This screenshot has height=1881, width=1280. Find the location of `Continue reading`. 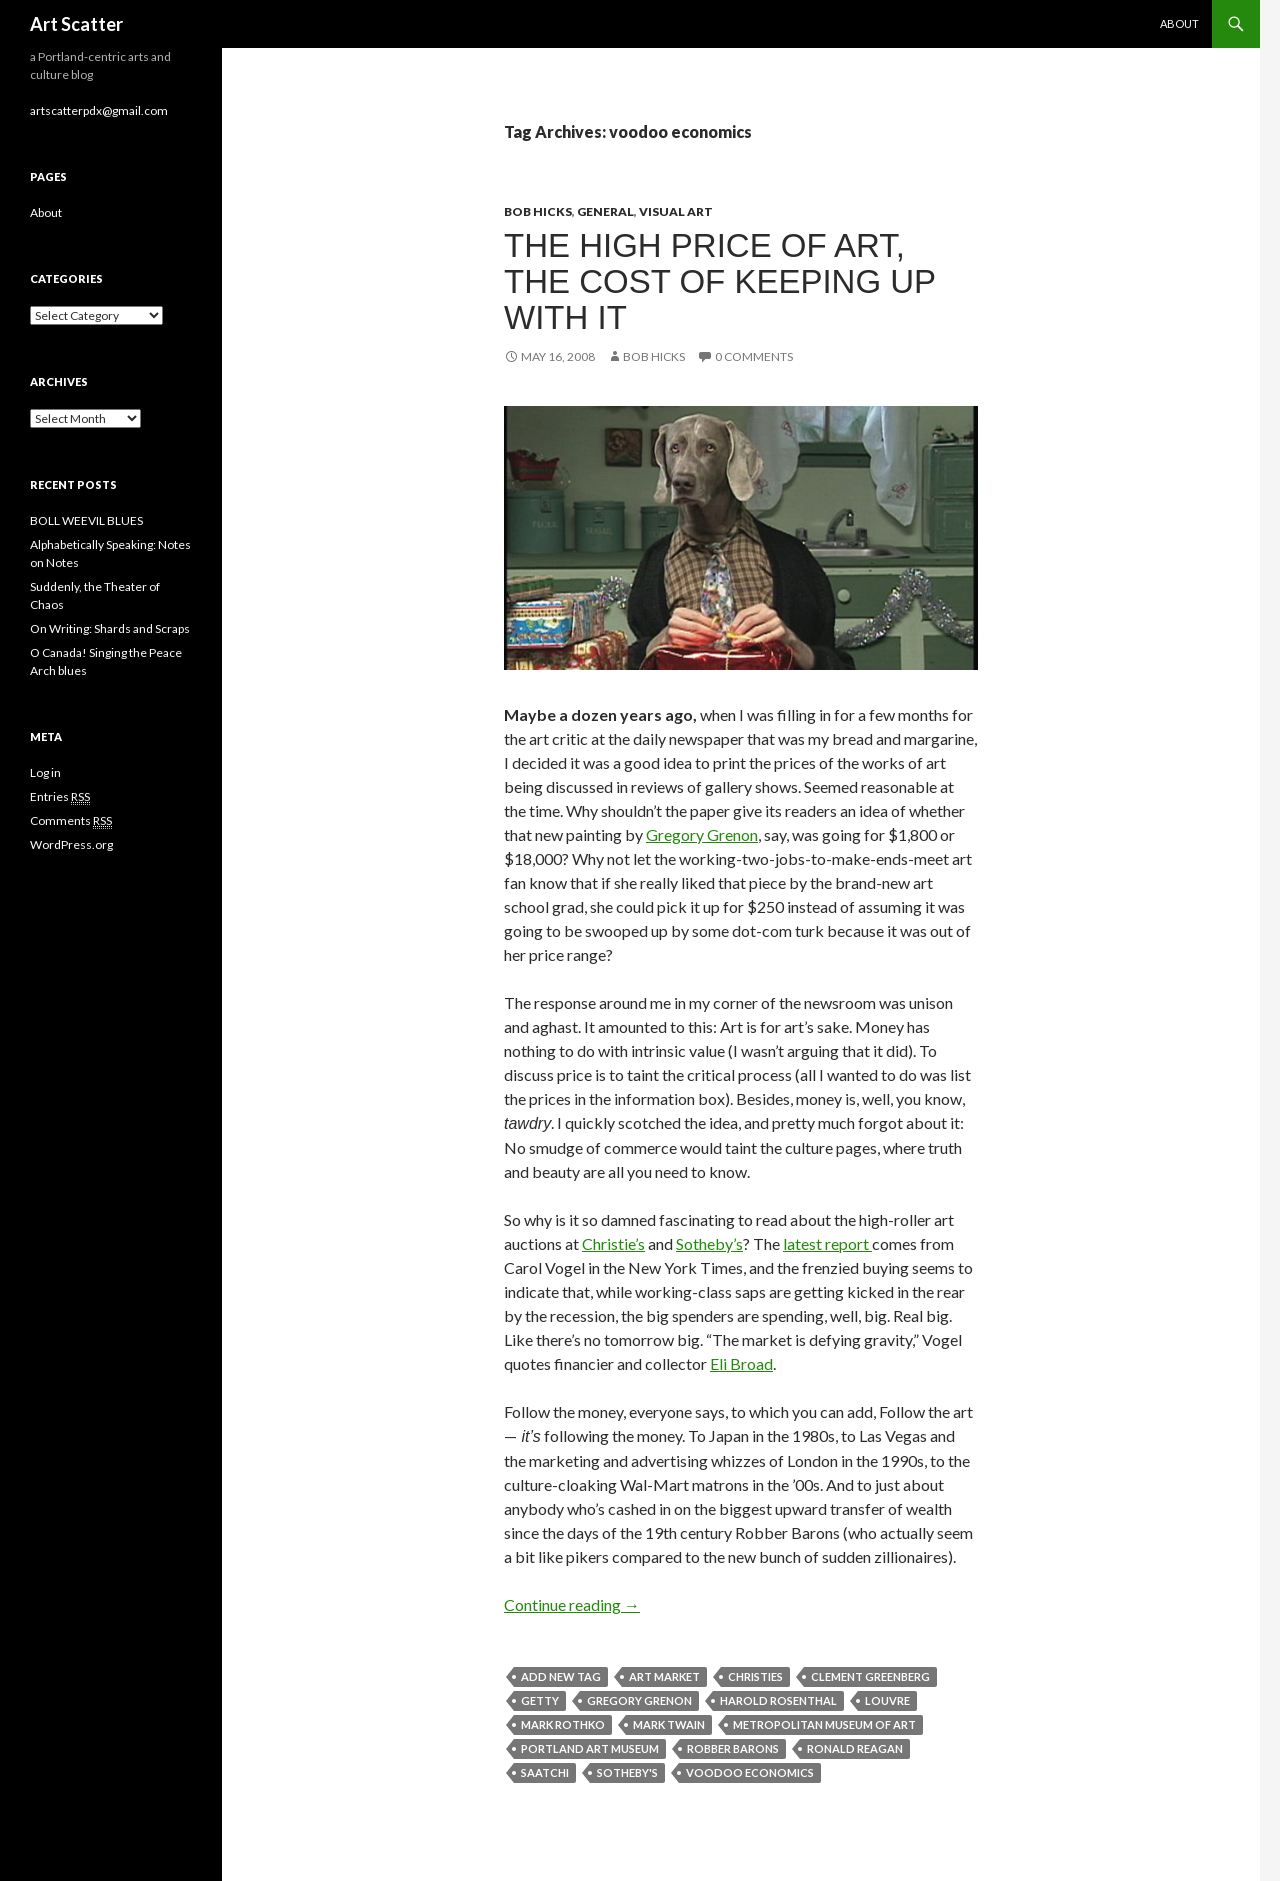

Continue reading is located at coordinates (572, 1604).